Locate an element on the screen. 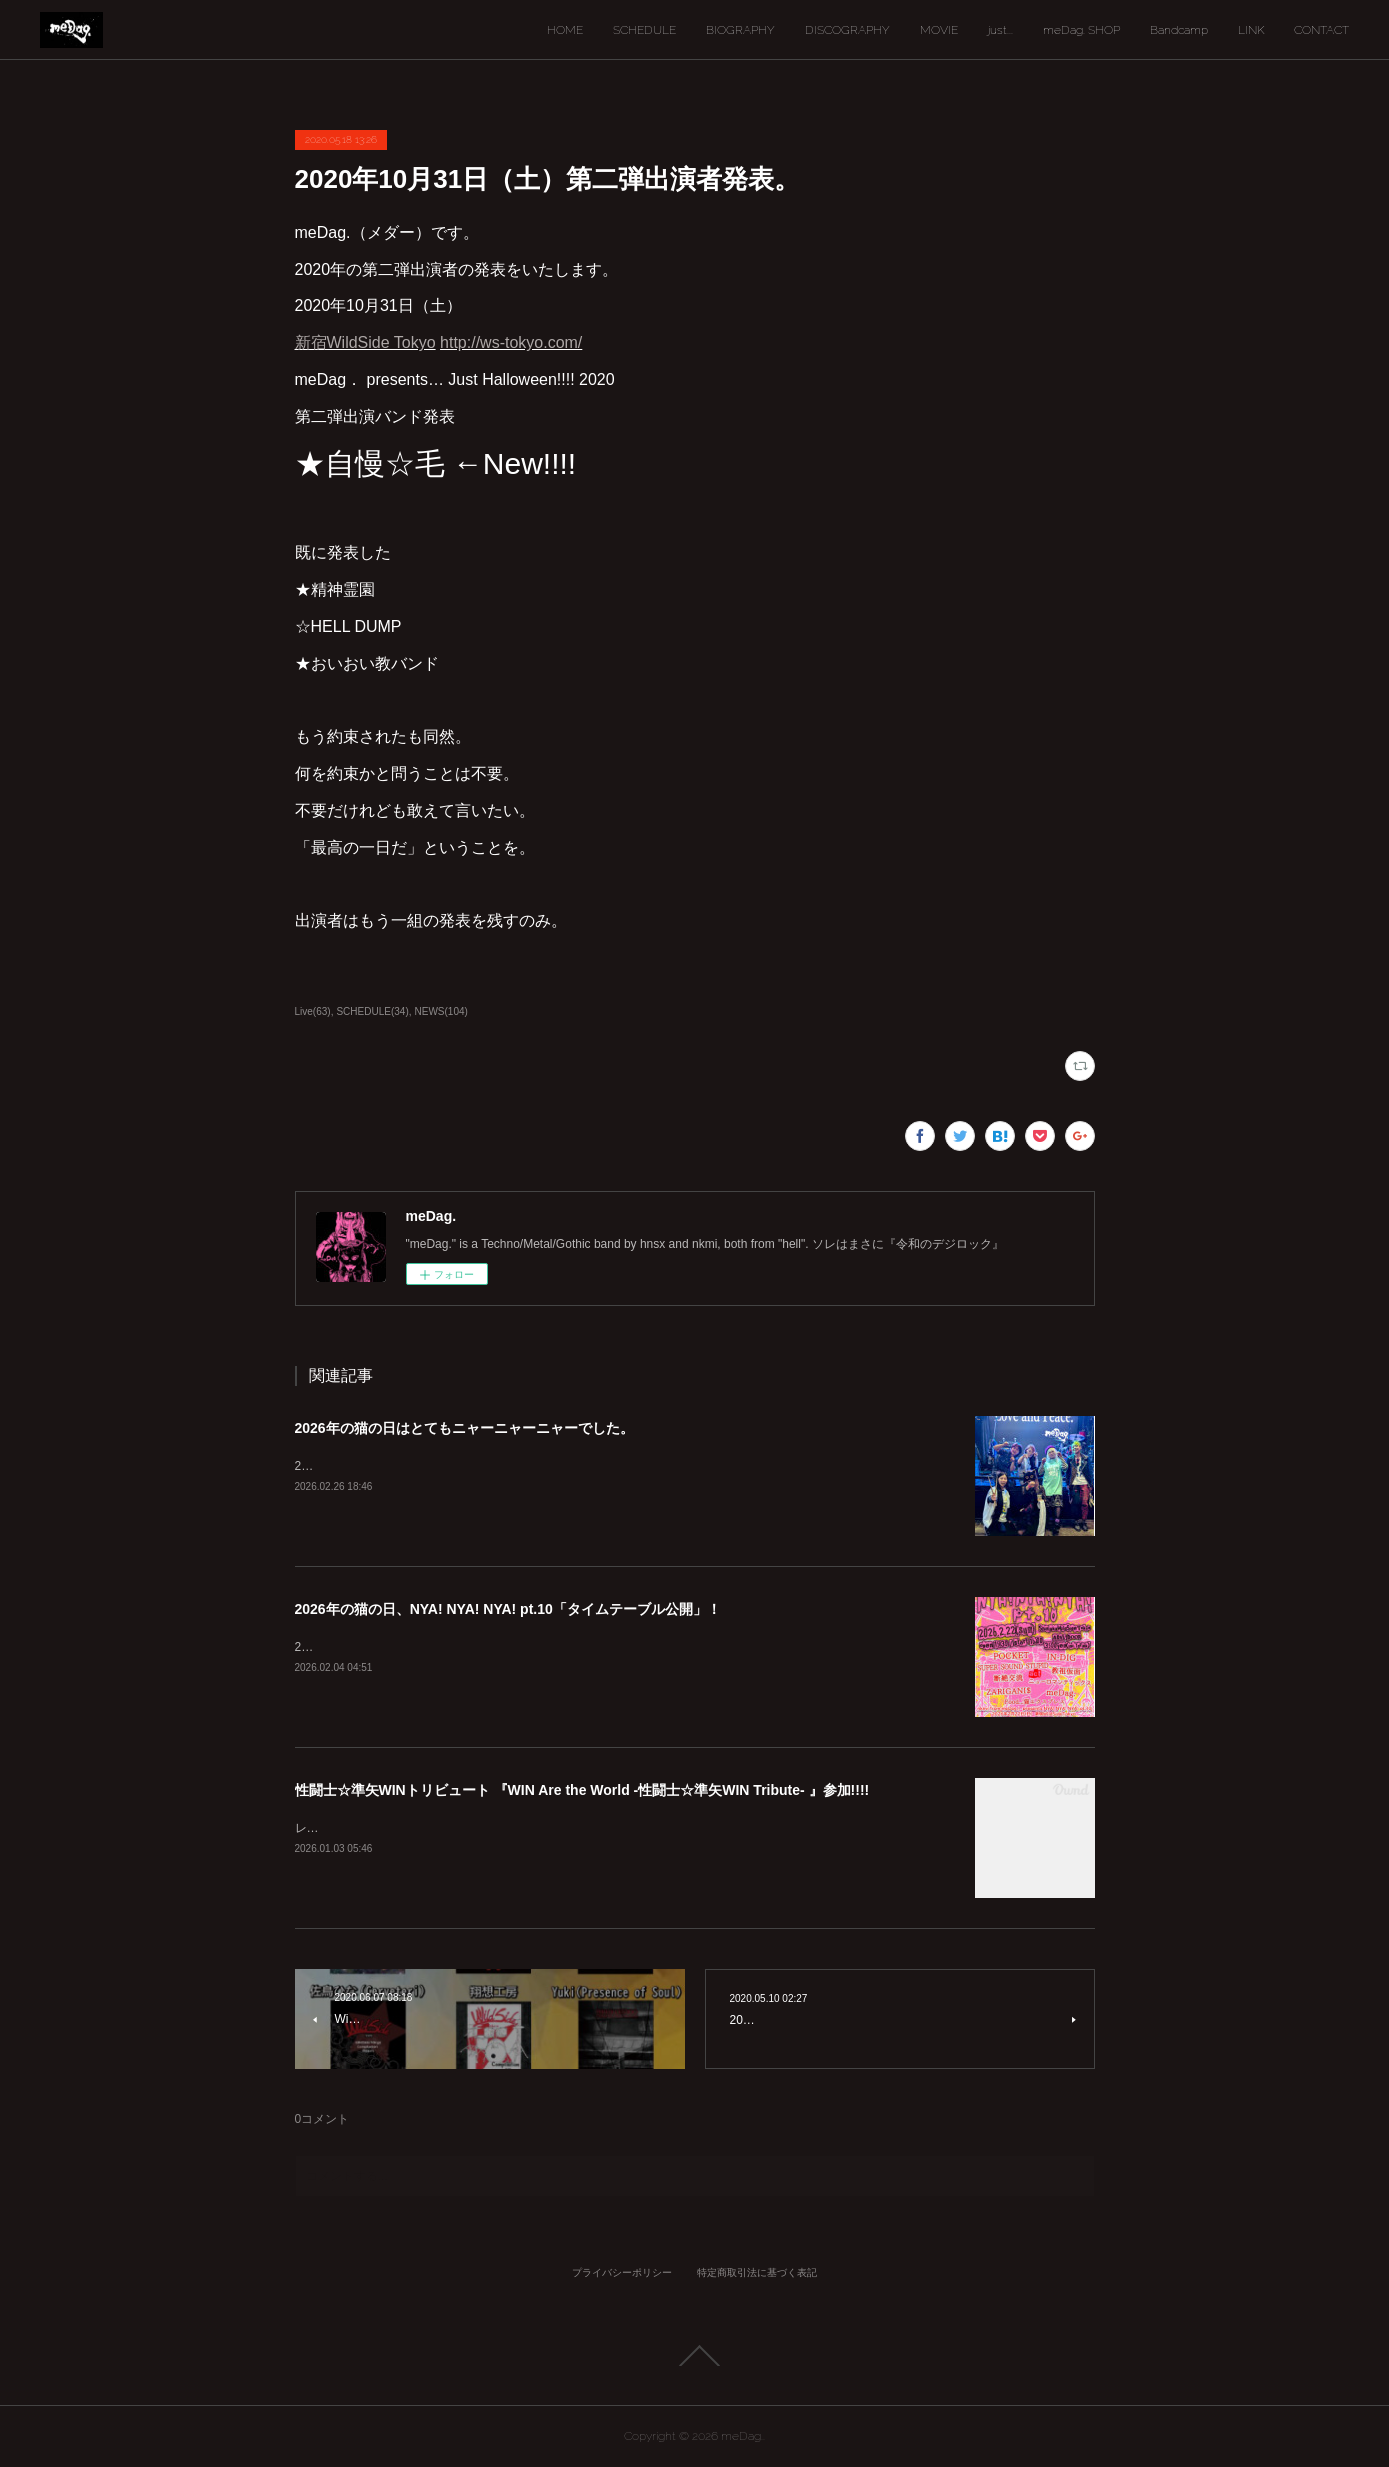  Page Top is located at coordinates (694, 2356).